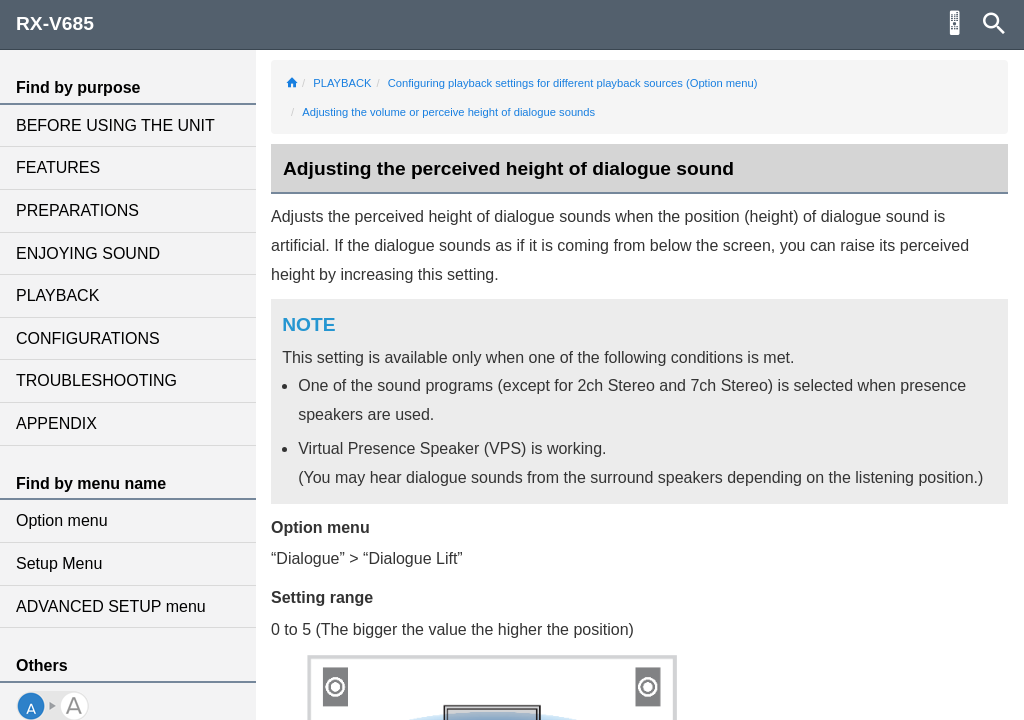 This screenshot has height=720, width=1024. Describe the element at coordinates (58, 167) in the screenshot. I see `FEATURES` at that location.